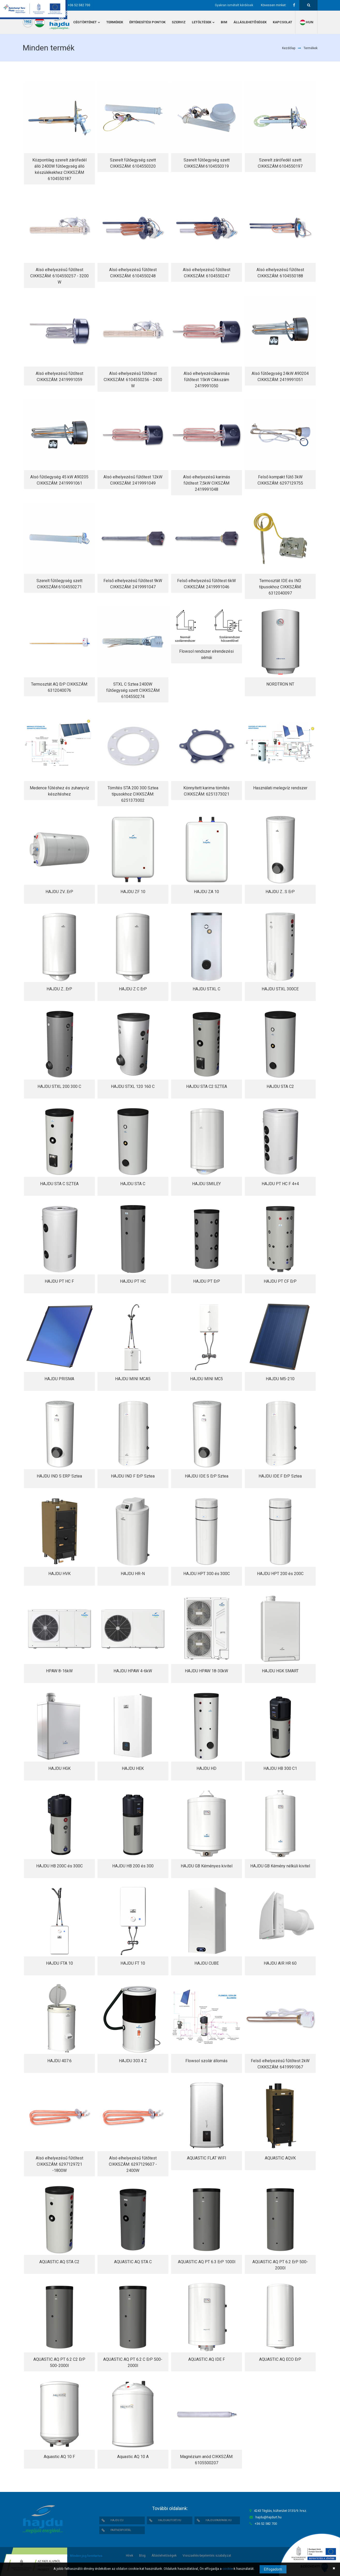 The height and width of the screenshot is (2576, 340). I want to click on STXL C Sztea 2400W fűtőegység szett CIKKSZÁM 6104550274, so click(133, 690).